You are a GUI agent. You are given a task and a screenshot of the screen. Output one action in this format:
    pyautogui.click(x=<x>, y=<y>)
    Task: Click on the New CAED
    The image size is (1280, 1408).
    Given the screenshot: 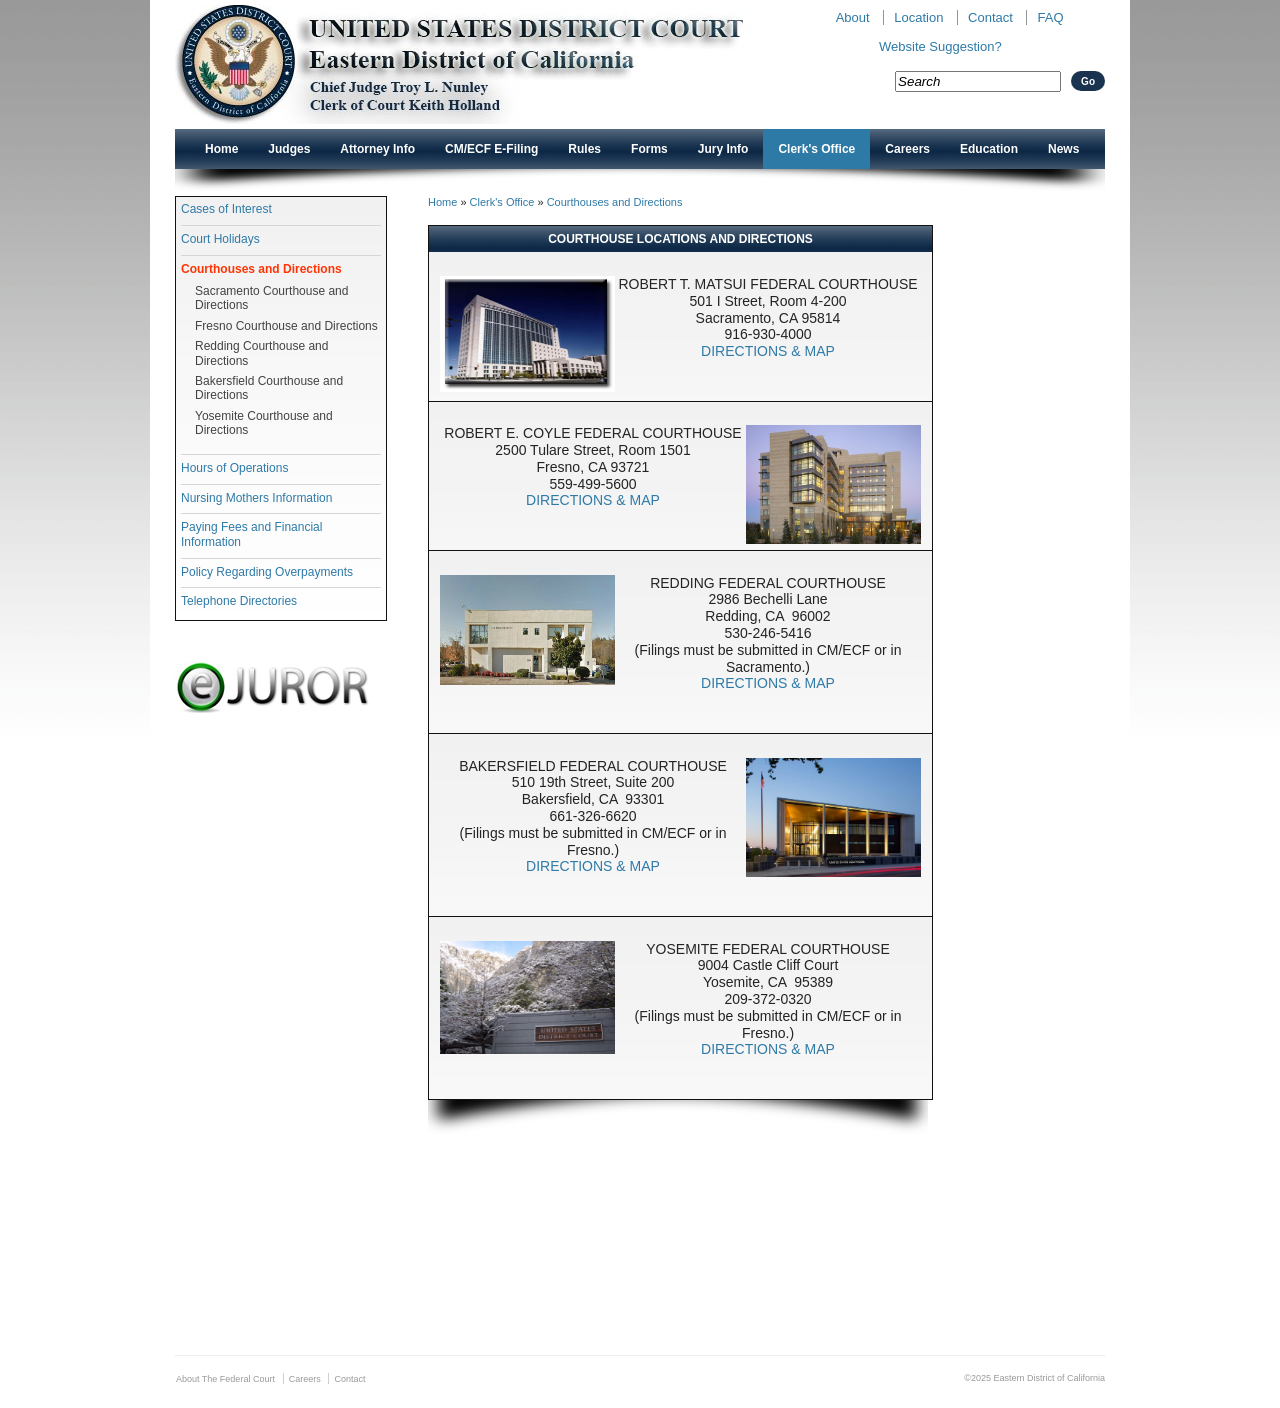 What is the action you would take?
    pyautogui.click(x=490, y=64)
    